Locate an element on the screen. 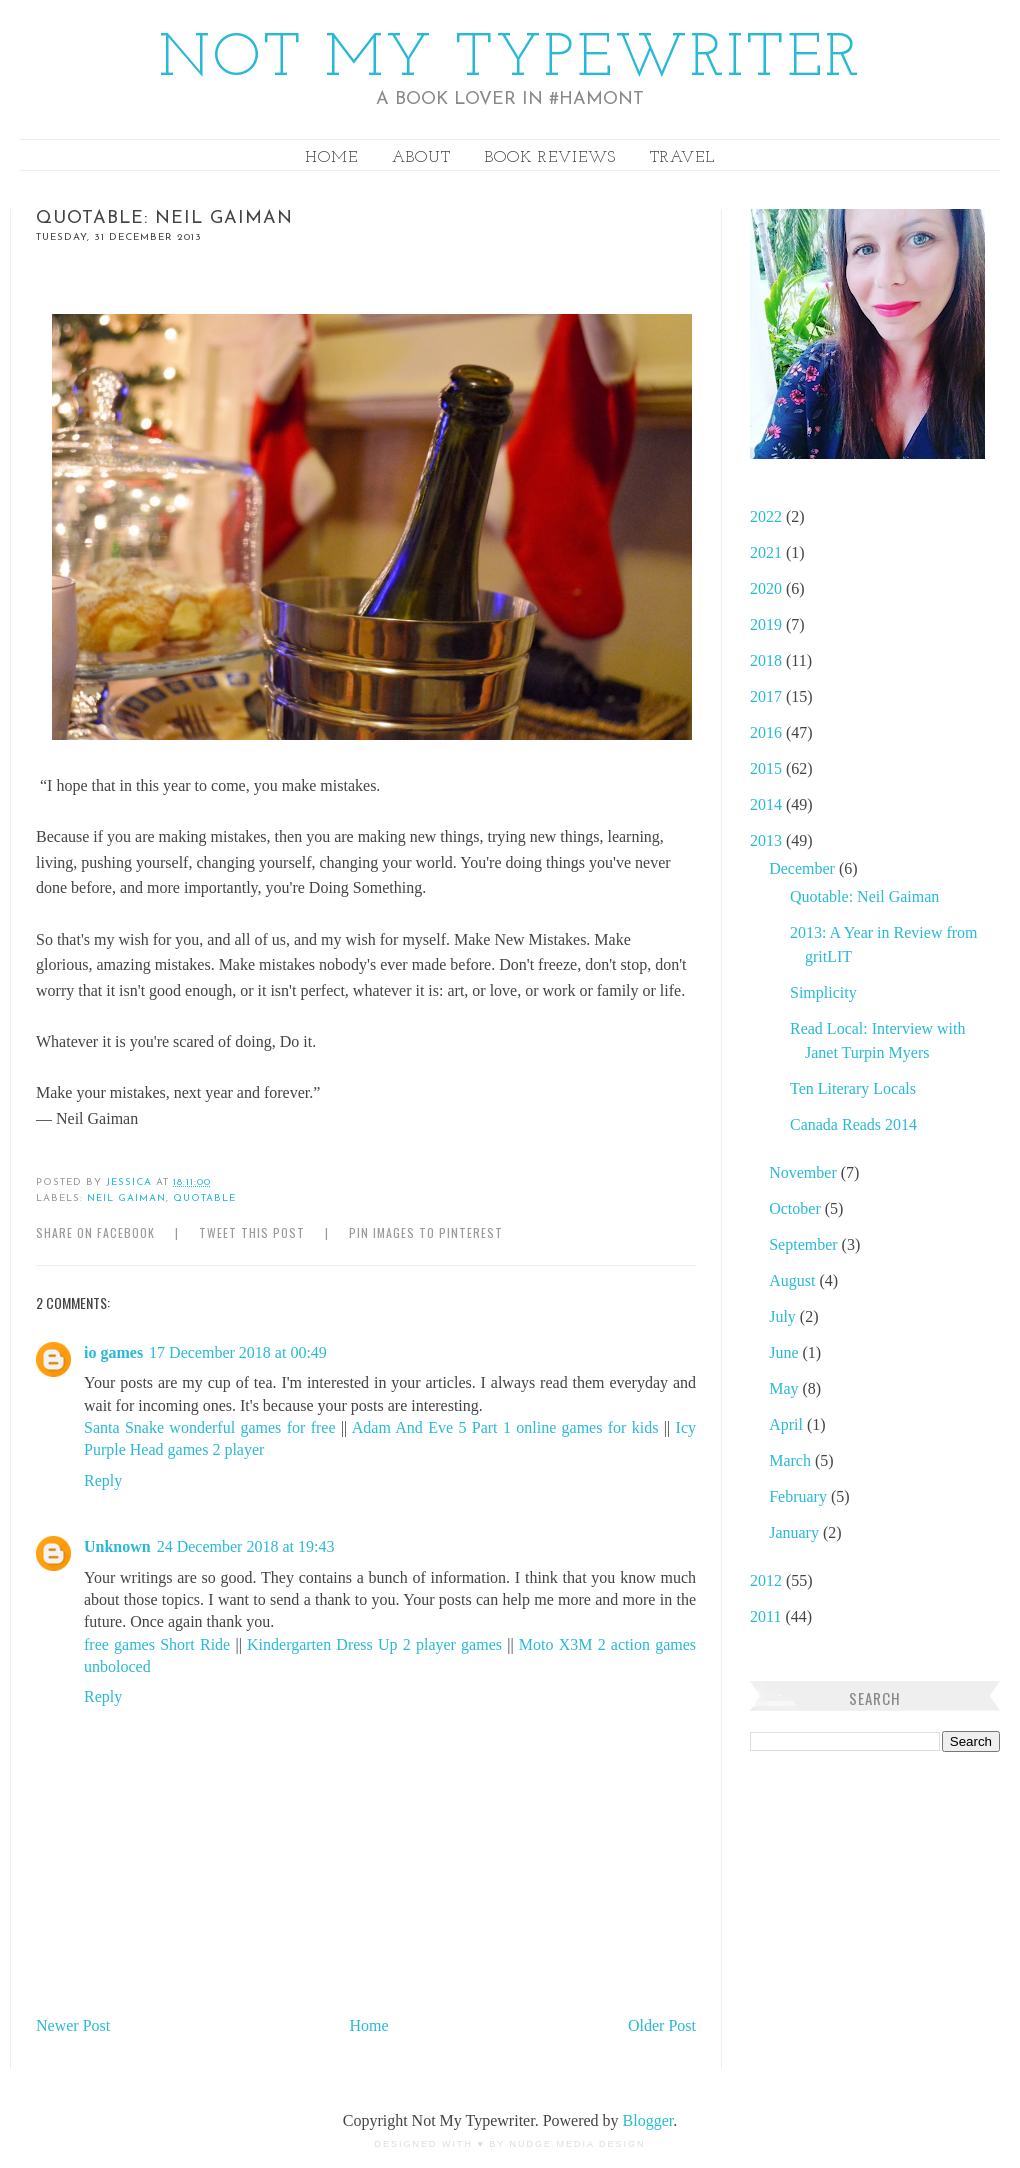 Image resolution: width=1020 pixels, height=2168 pixels. July is located at coordinates (784, 1316).